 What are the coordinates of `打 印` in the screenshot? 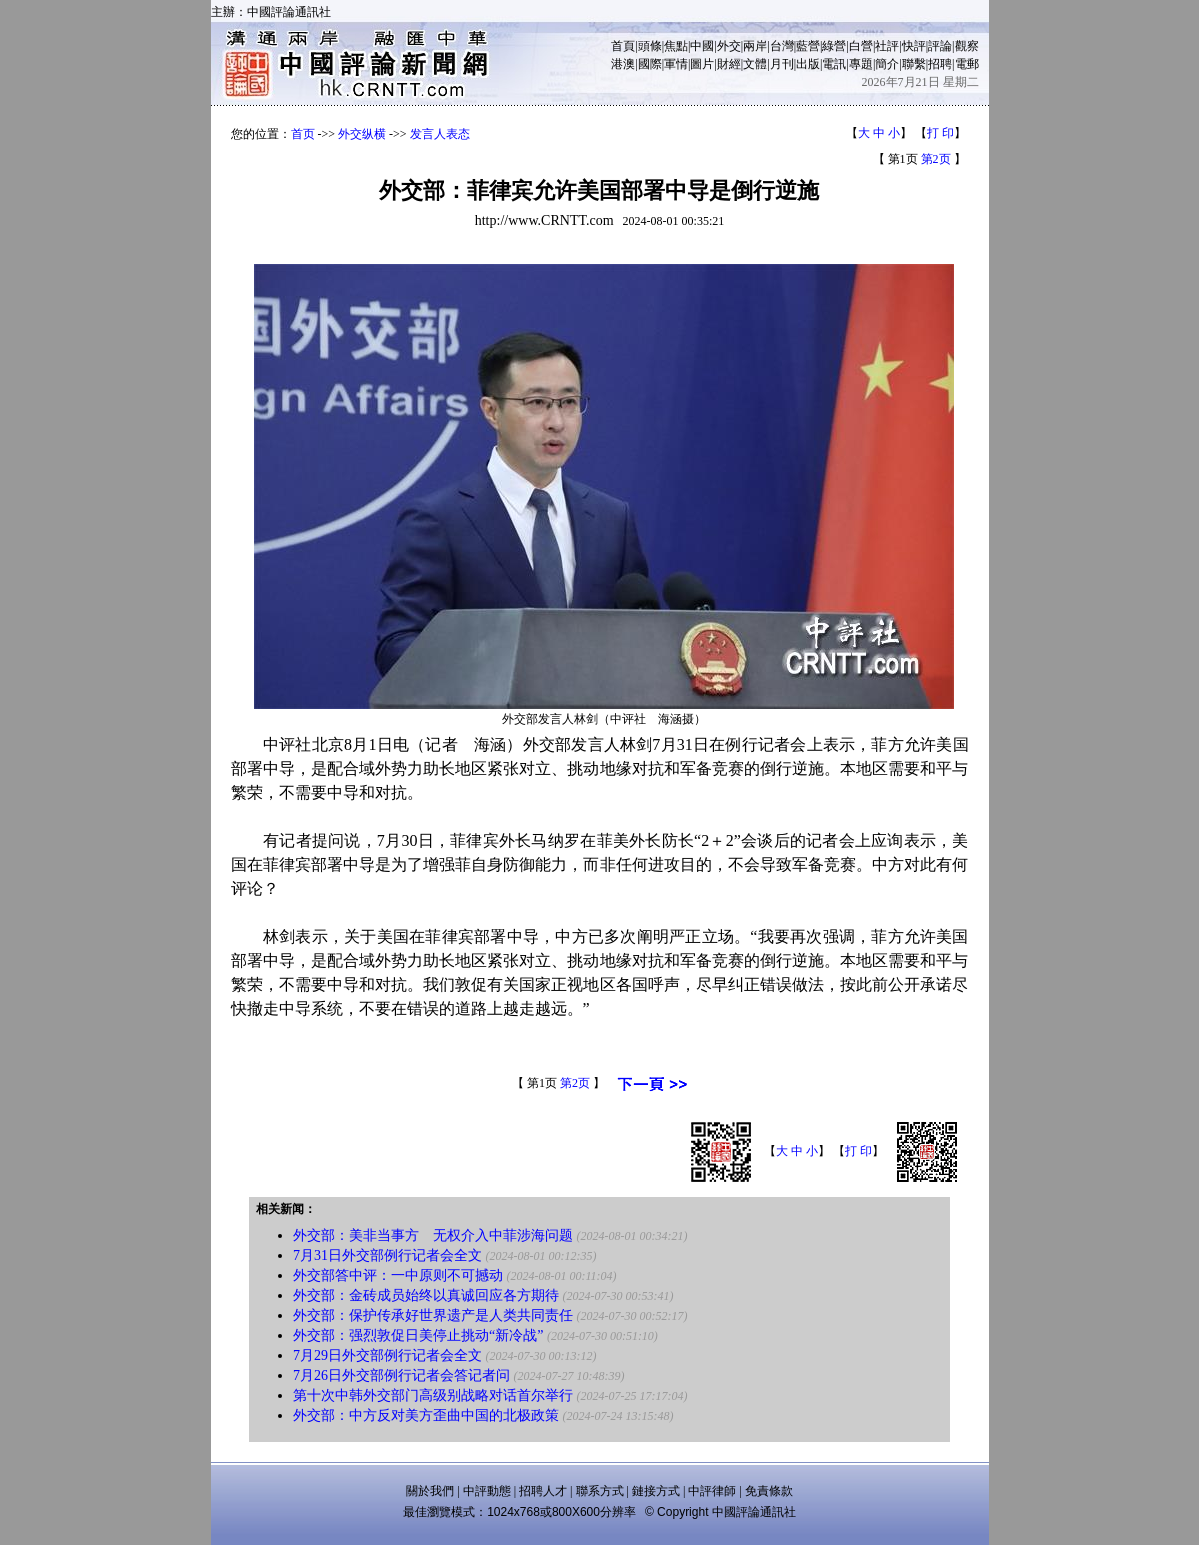 It's located at (940, 133).